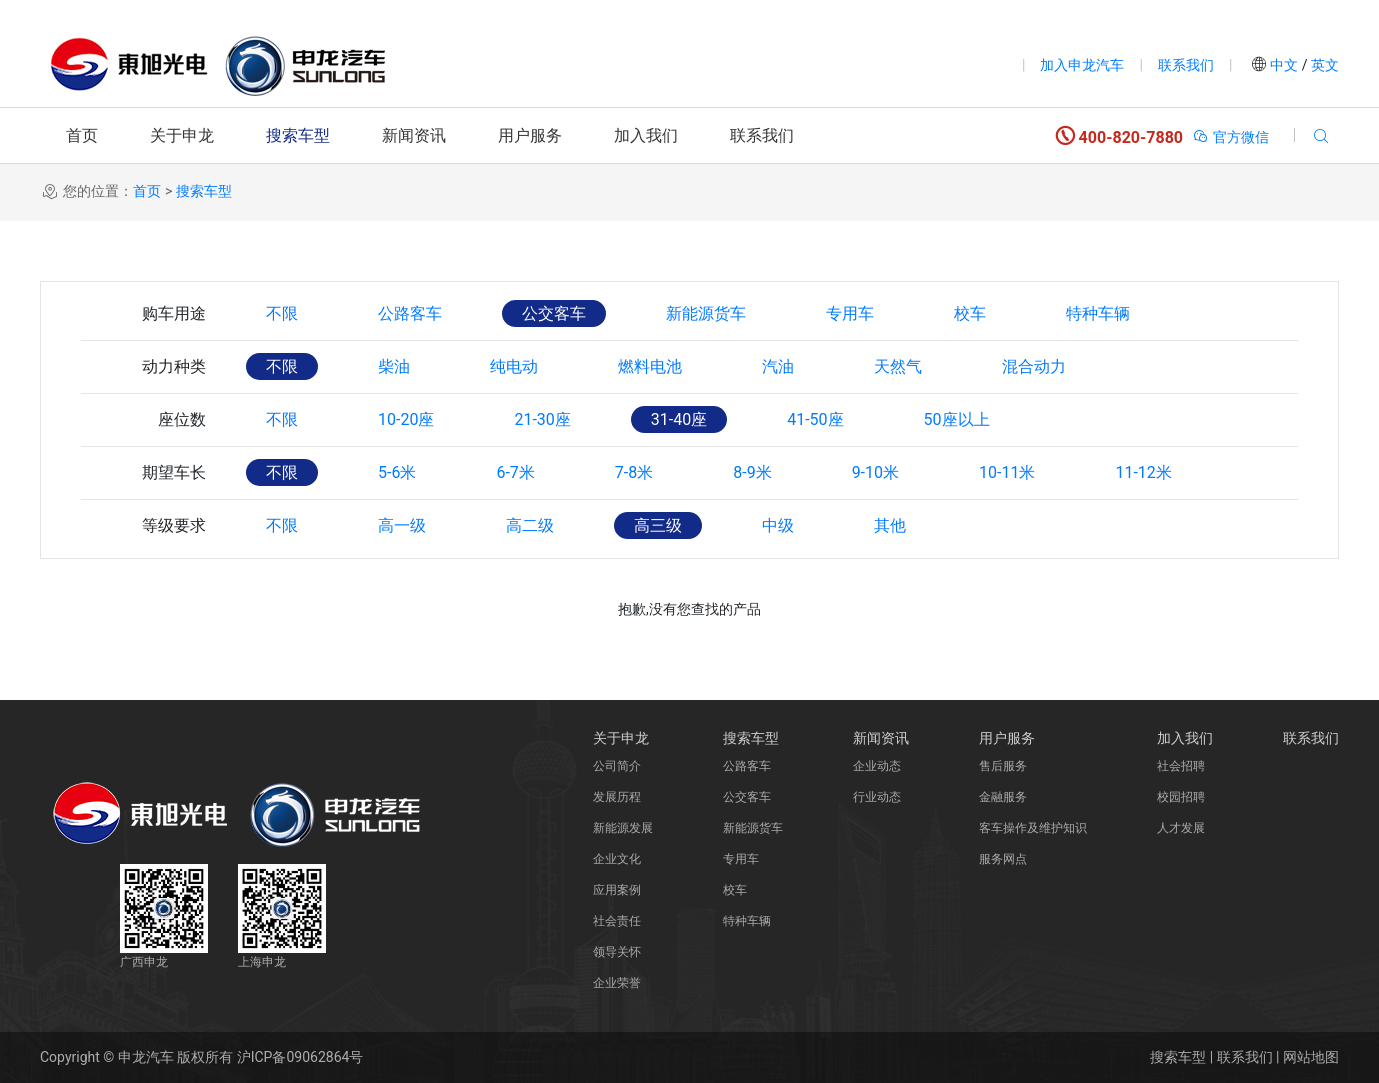 This screenshot has height=1083, width=1379. I want to click on 不限, so click(282, 313).